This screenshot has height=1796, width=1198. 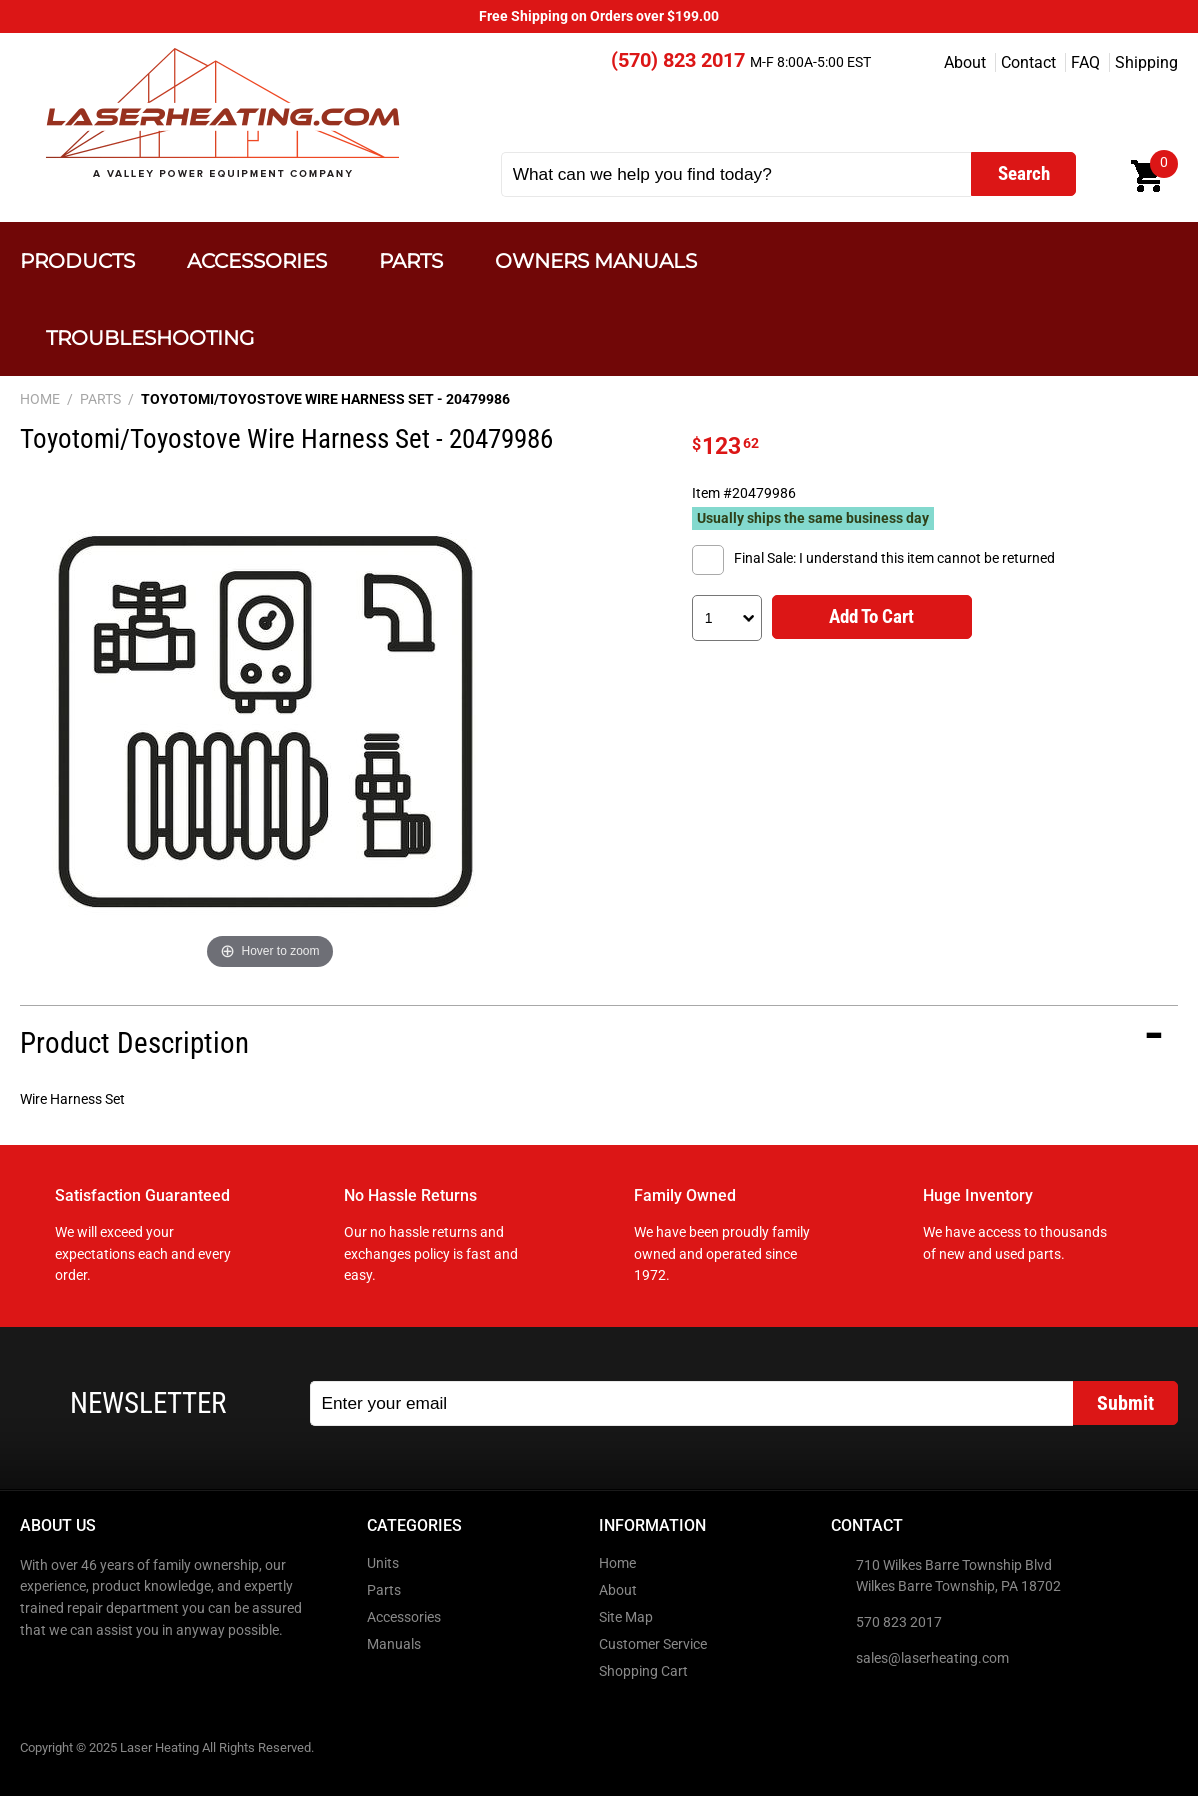 What do you see at coordinates (626, 1617) in the screenshot?
I see `Site Map` at bounding box center [626, 1617].